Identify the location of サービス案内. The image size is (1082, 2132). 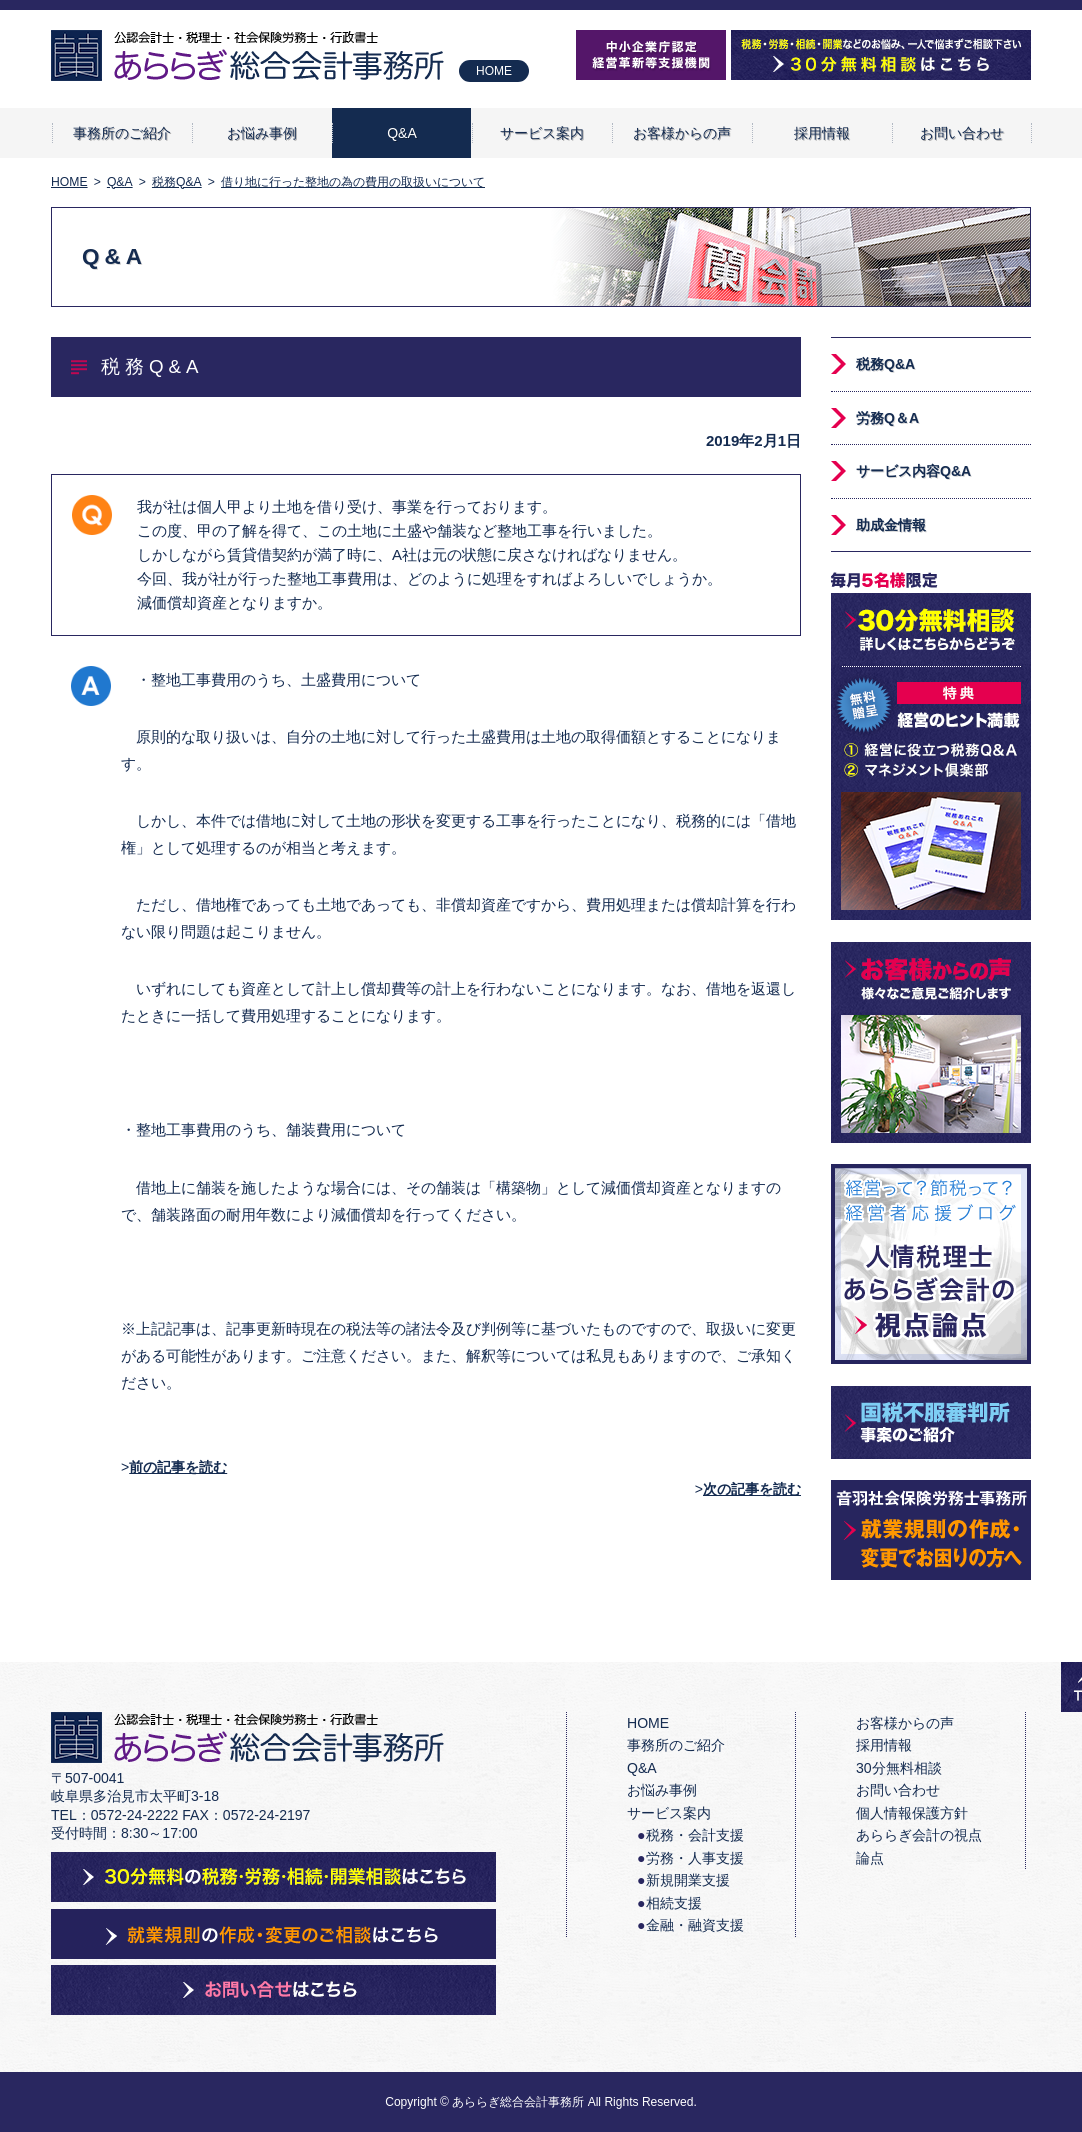
(542, 133).